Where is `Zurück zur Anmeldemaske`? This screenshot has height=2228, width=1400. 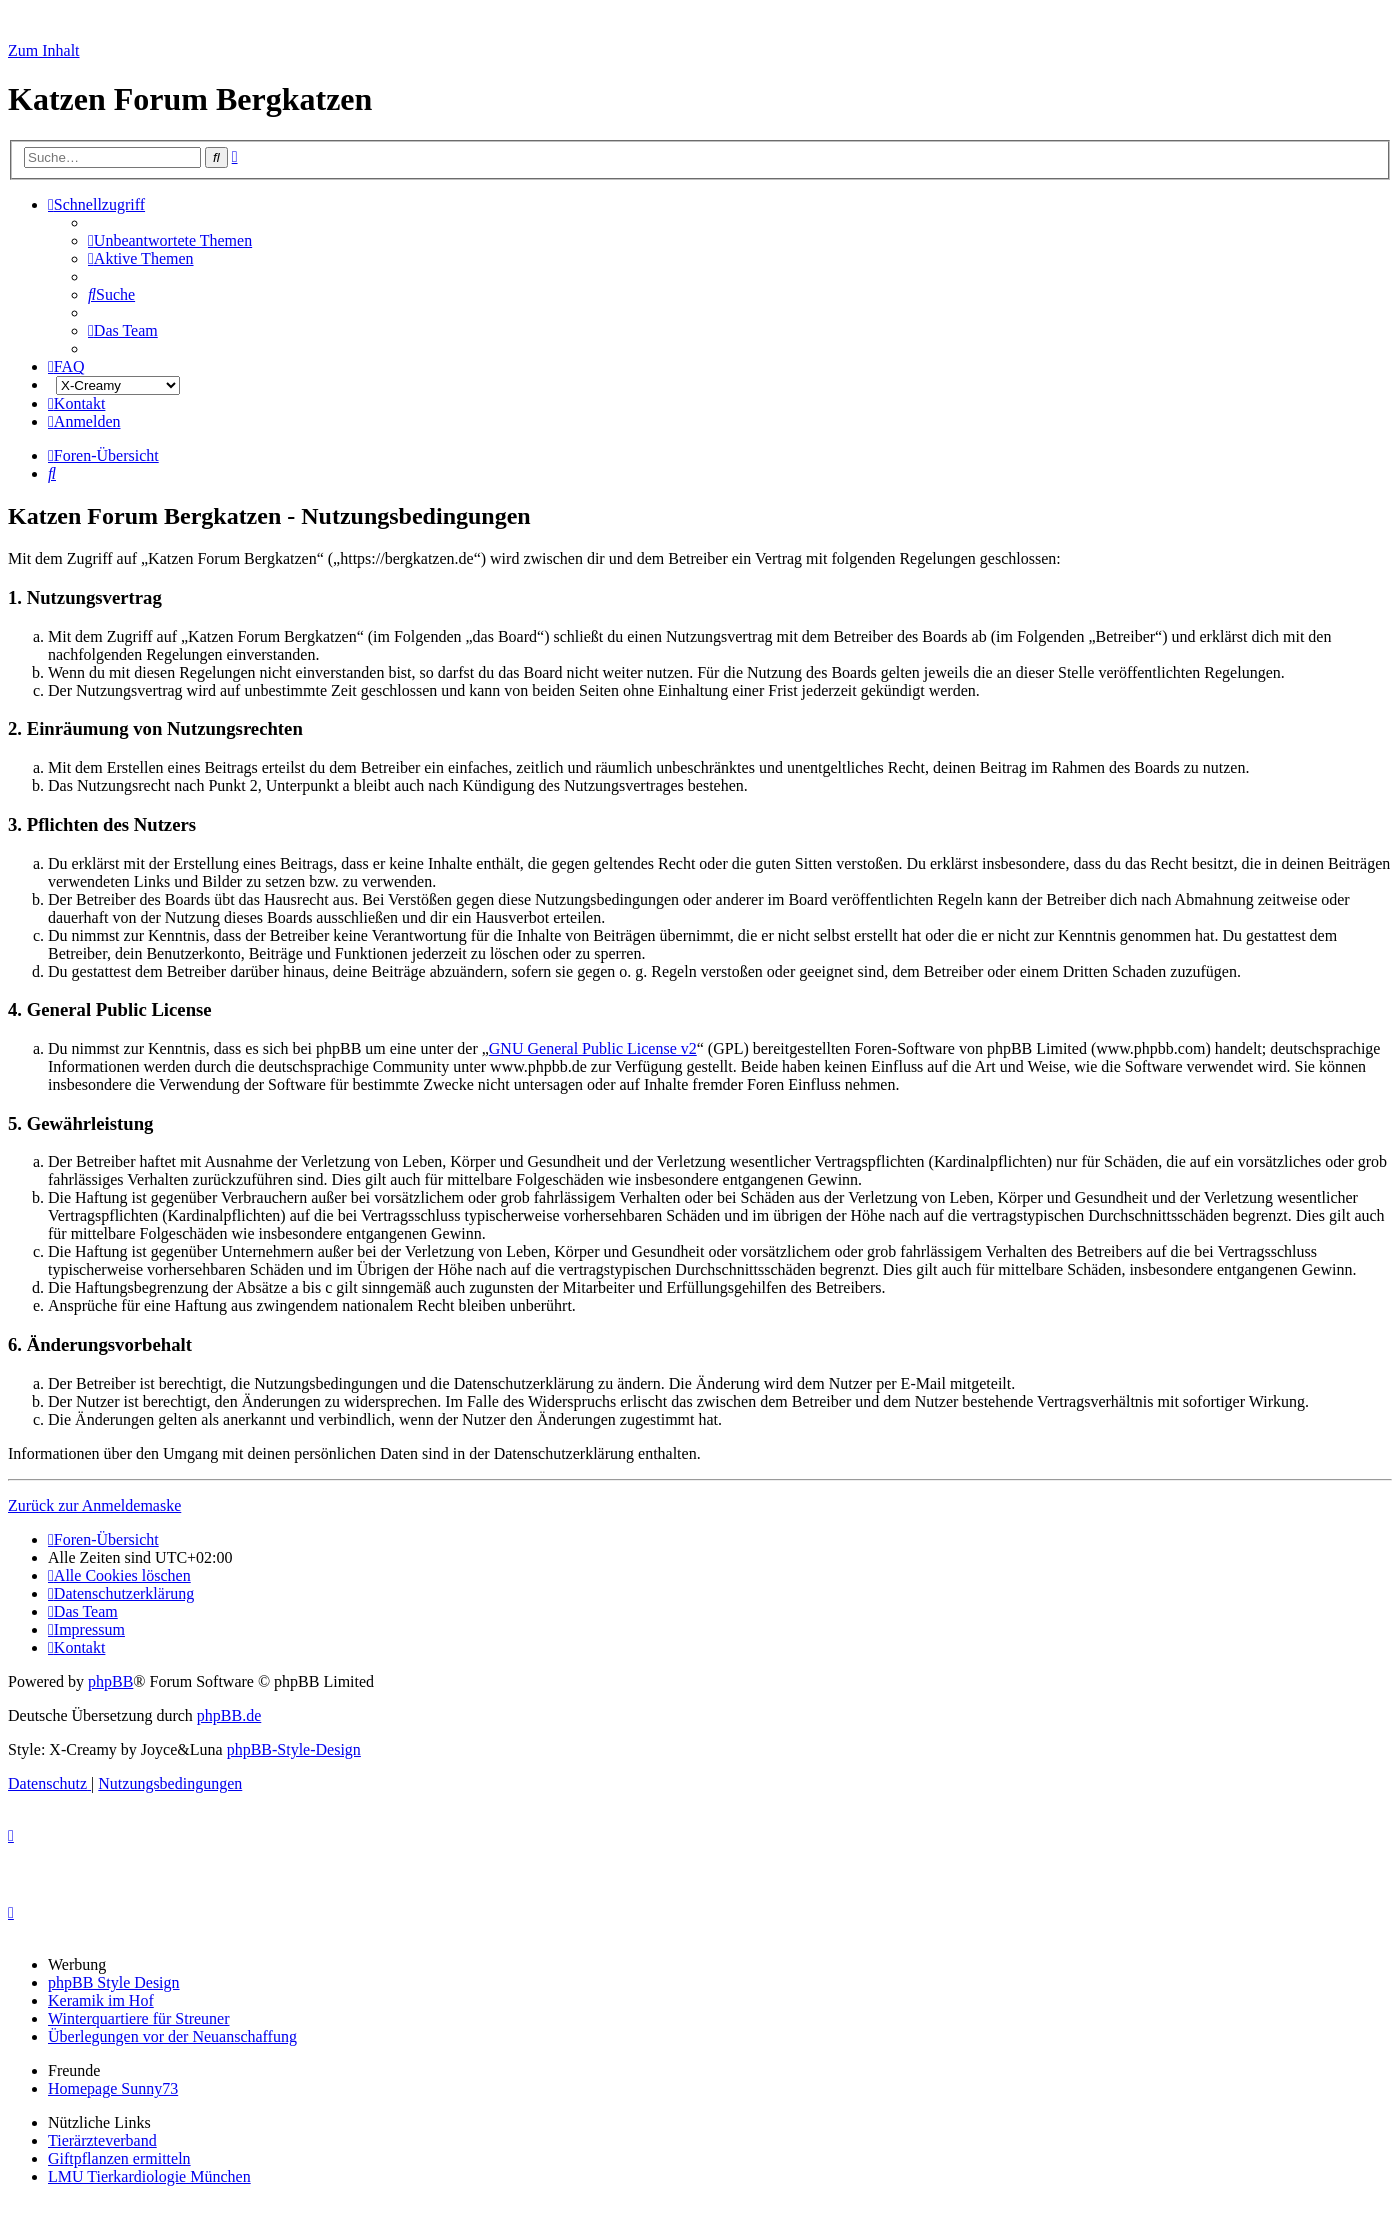
Zurück zur Anmeldemaske is located at coordinates (94, 1505).